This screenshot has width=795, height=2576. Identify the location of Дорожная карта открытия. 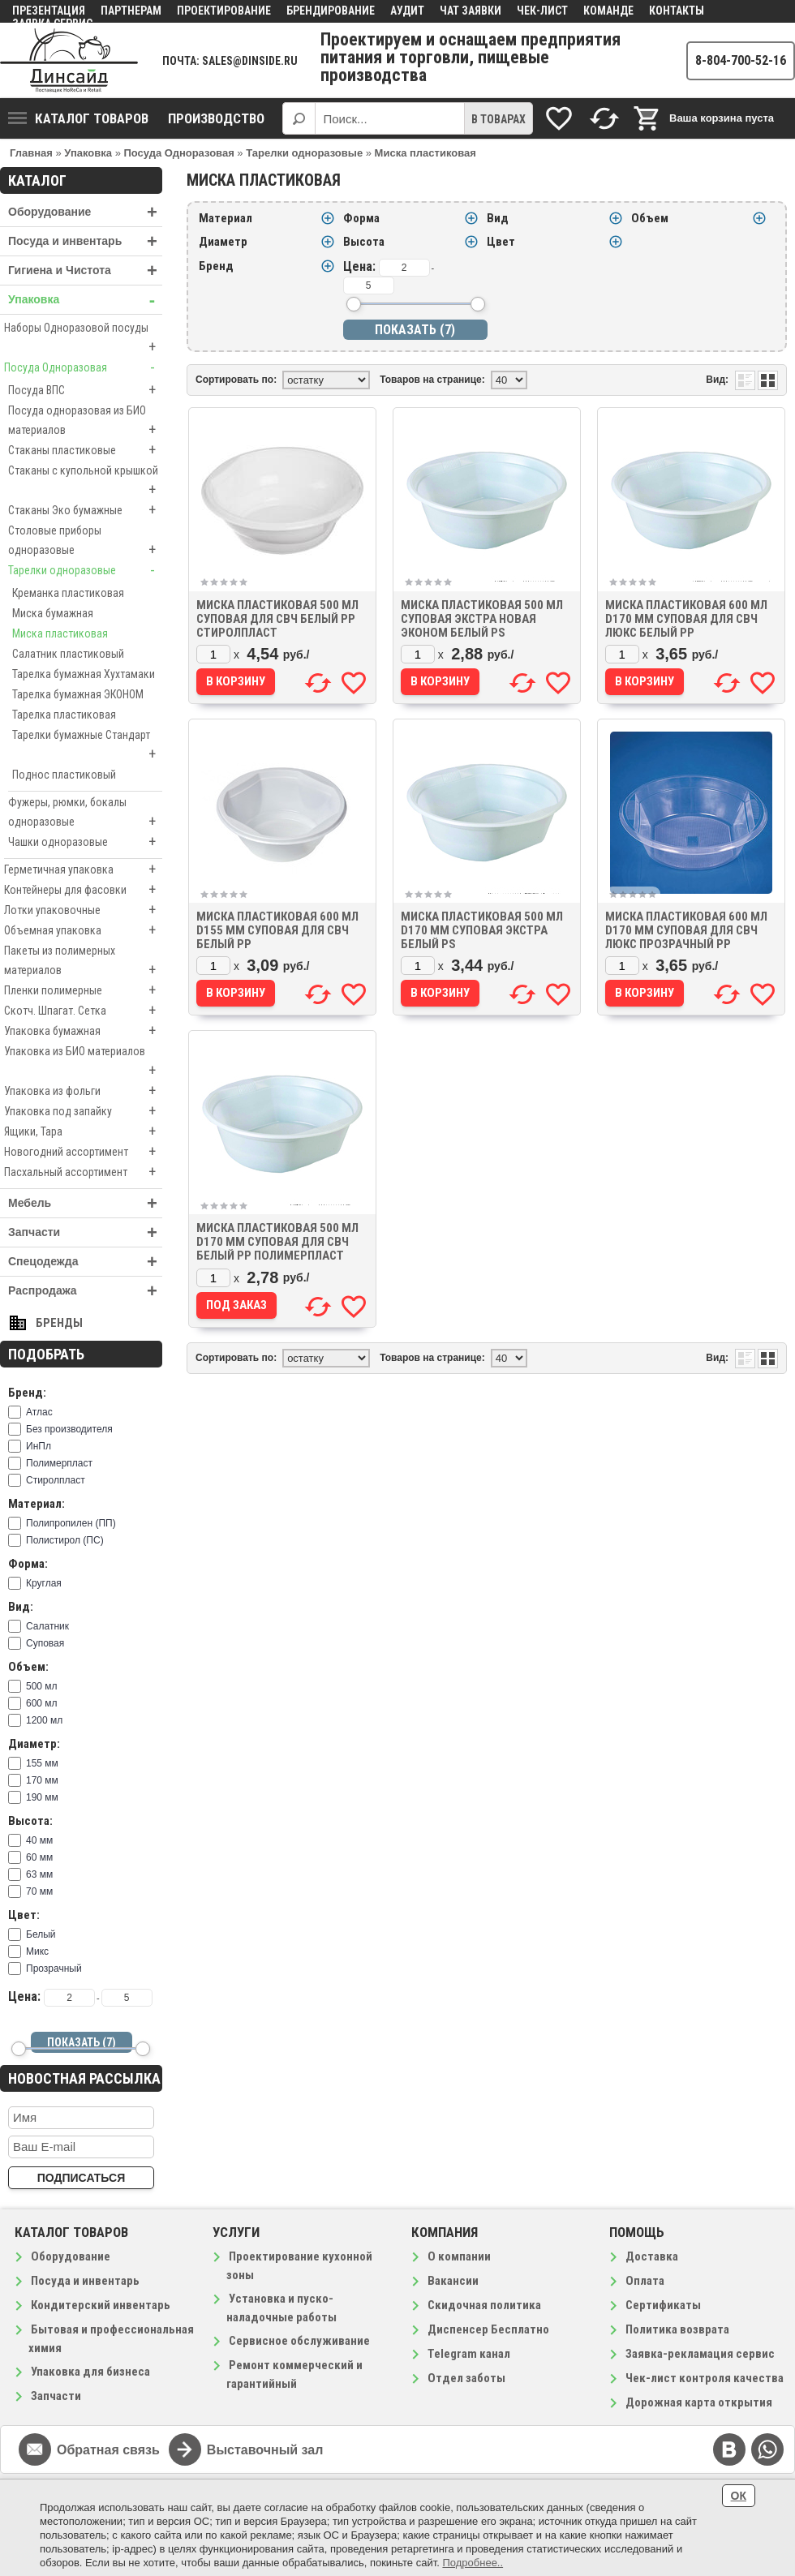
(698, 2402).